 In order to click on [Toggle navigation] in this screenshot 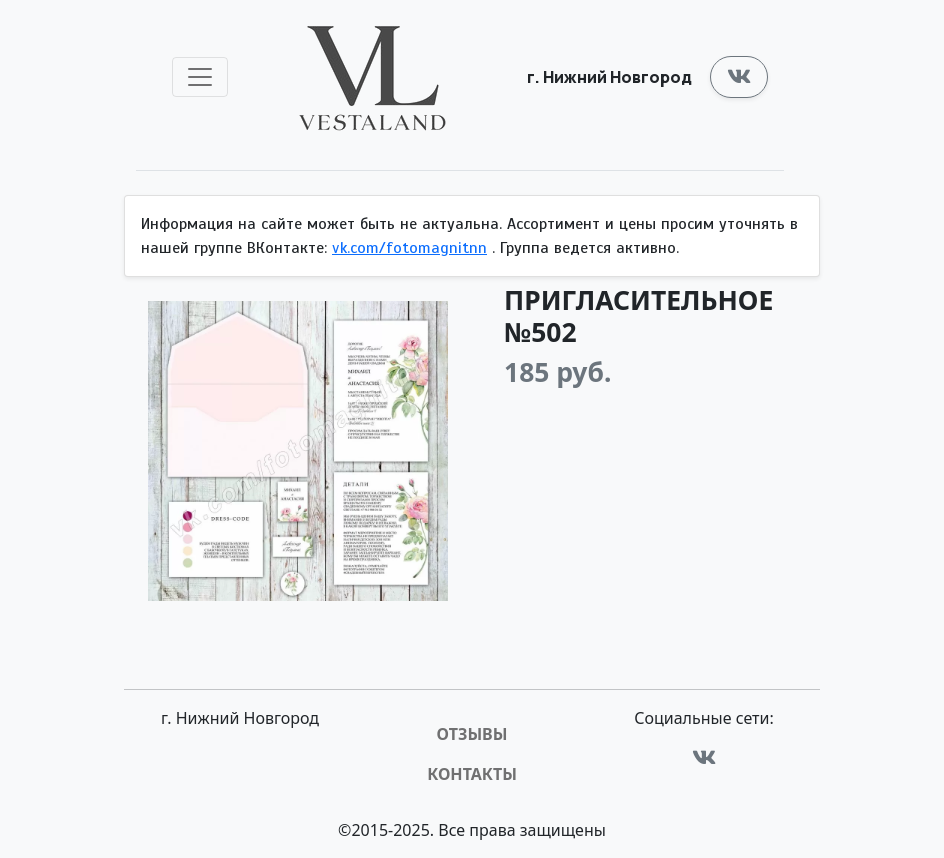, I will do `click(200, 77)`.